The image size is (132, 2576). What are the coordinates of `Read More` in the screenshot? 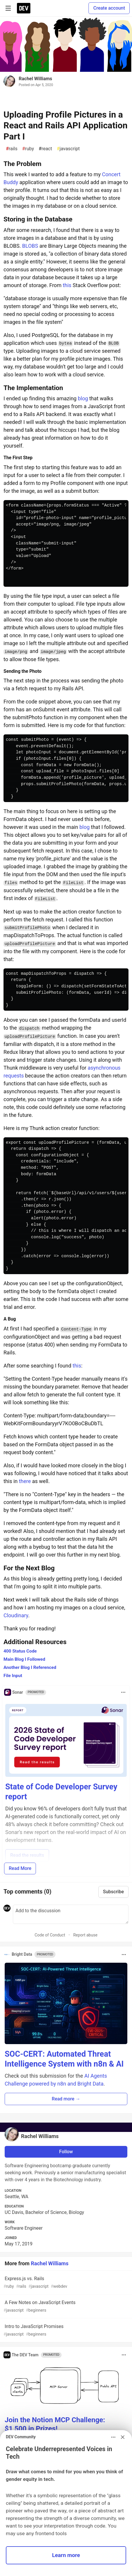 It's located at (20, 1868).